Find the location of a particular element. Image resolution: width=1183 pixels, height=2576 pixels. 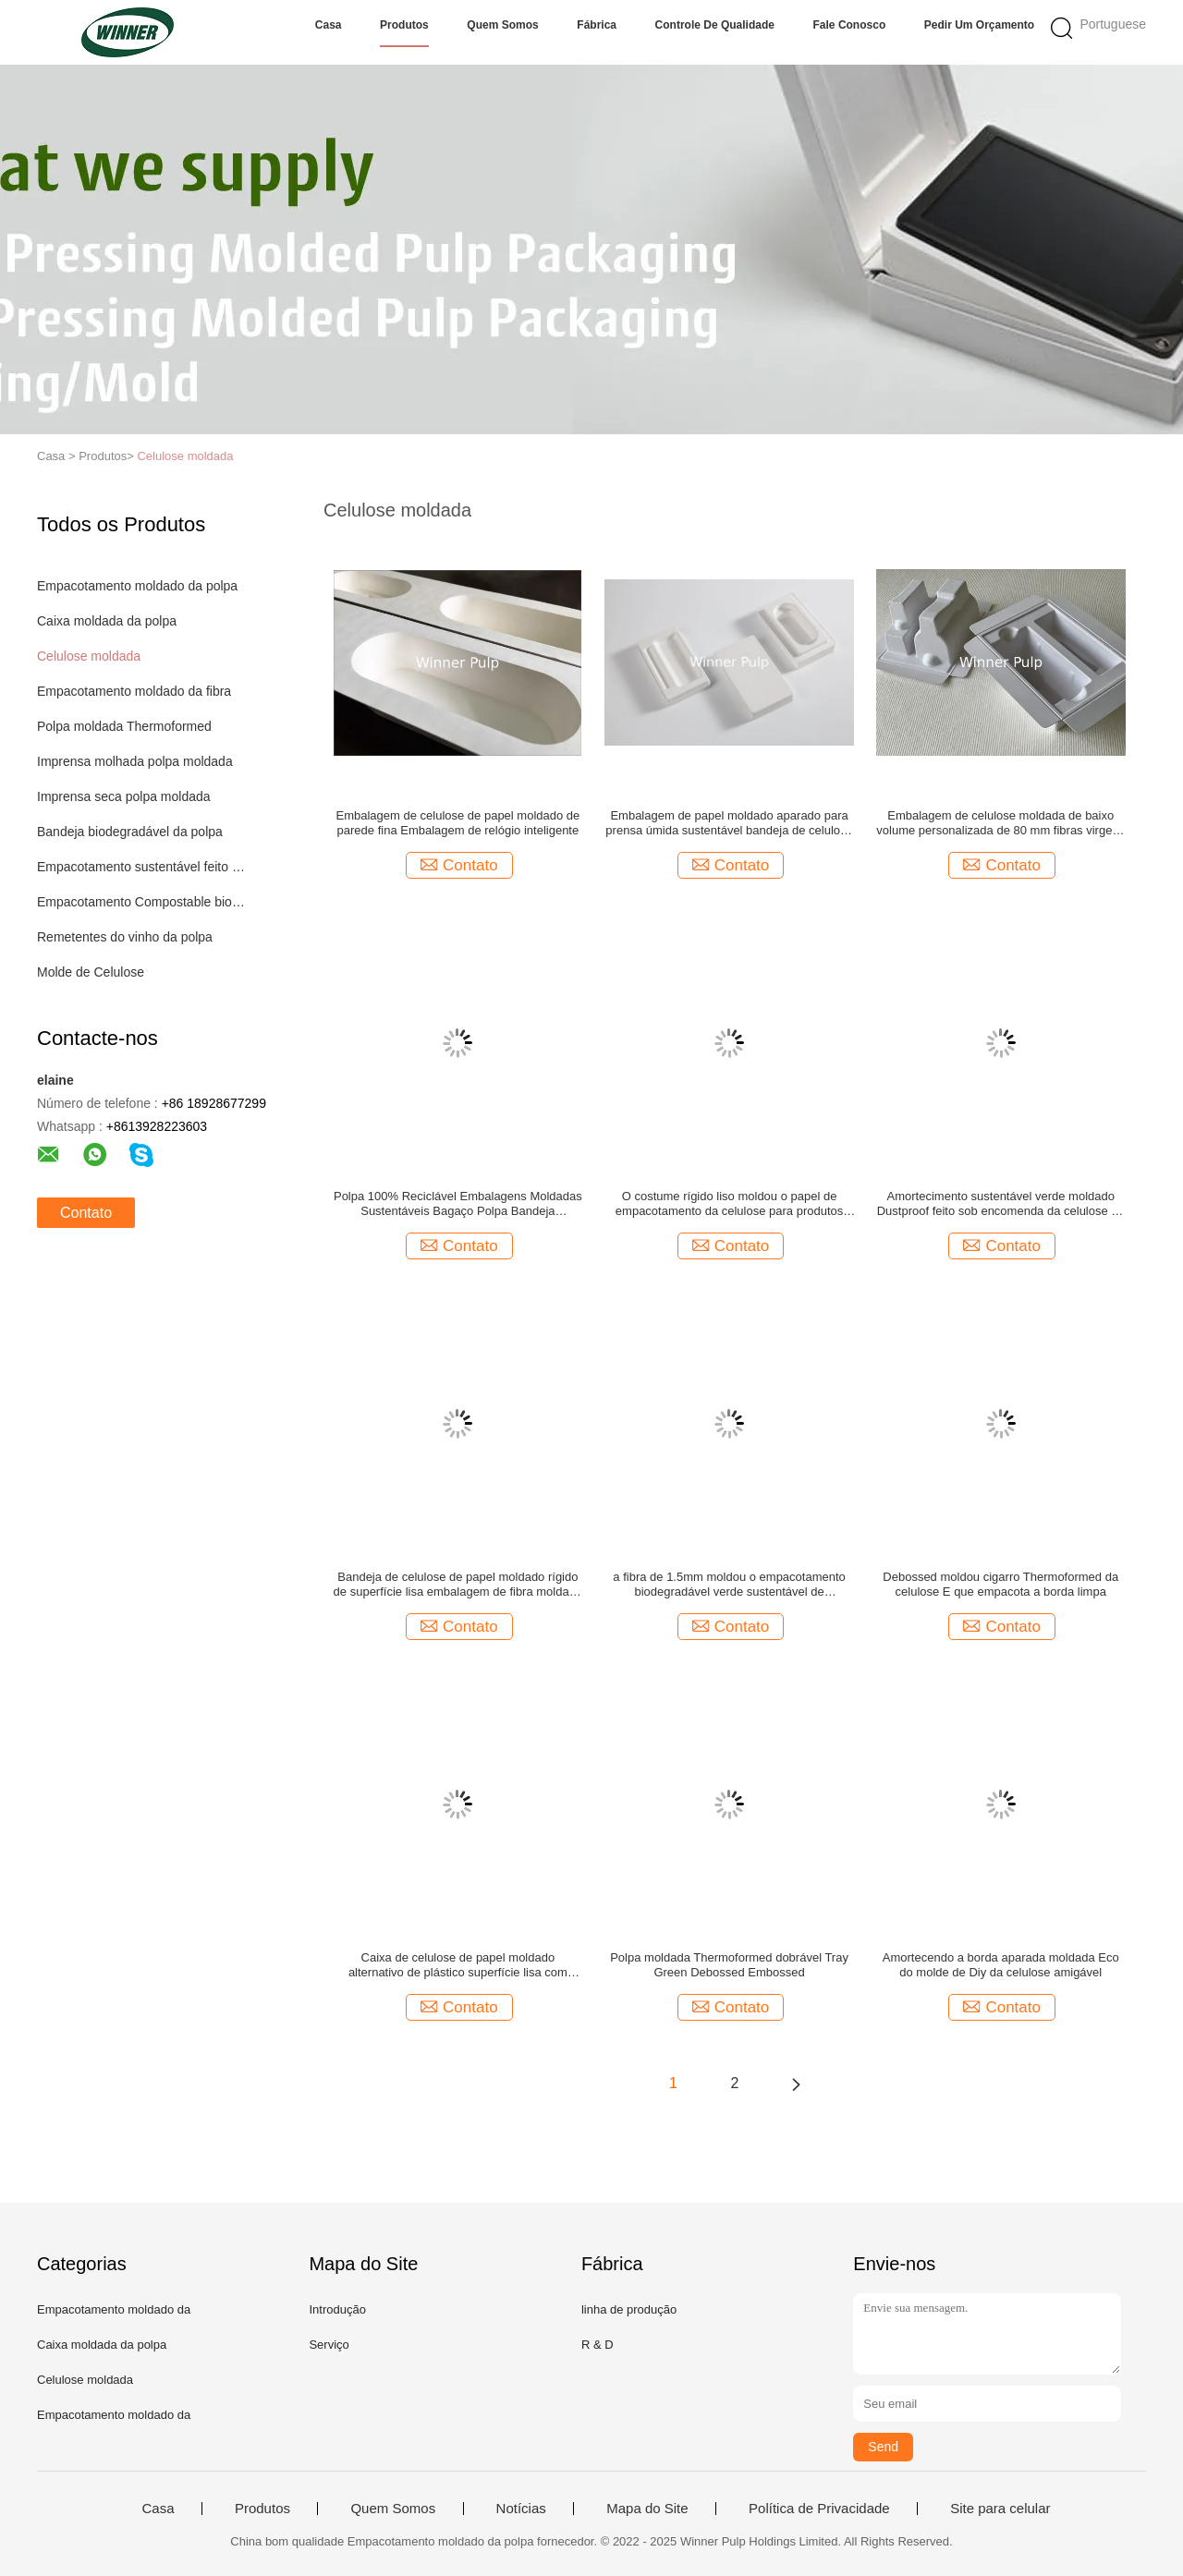

Política de Privacidade is located at coordinates (819, 2508).